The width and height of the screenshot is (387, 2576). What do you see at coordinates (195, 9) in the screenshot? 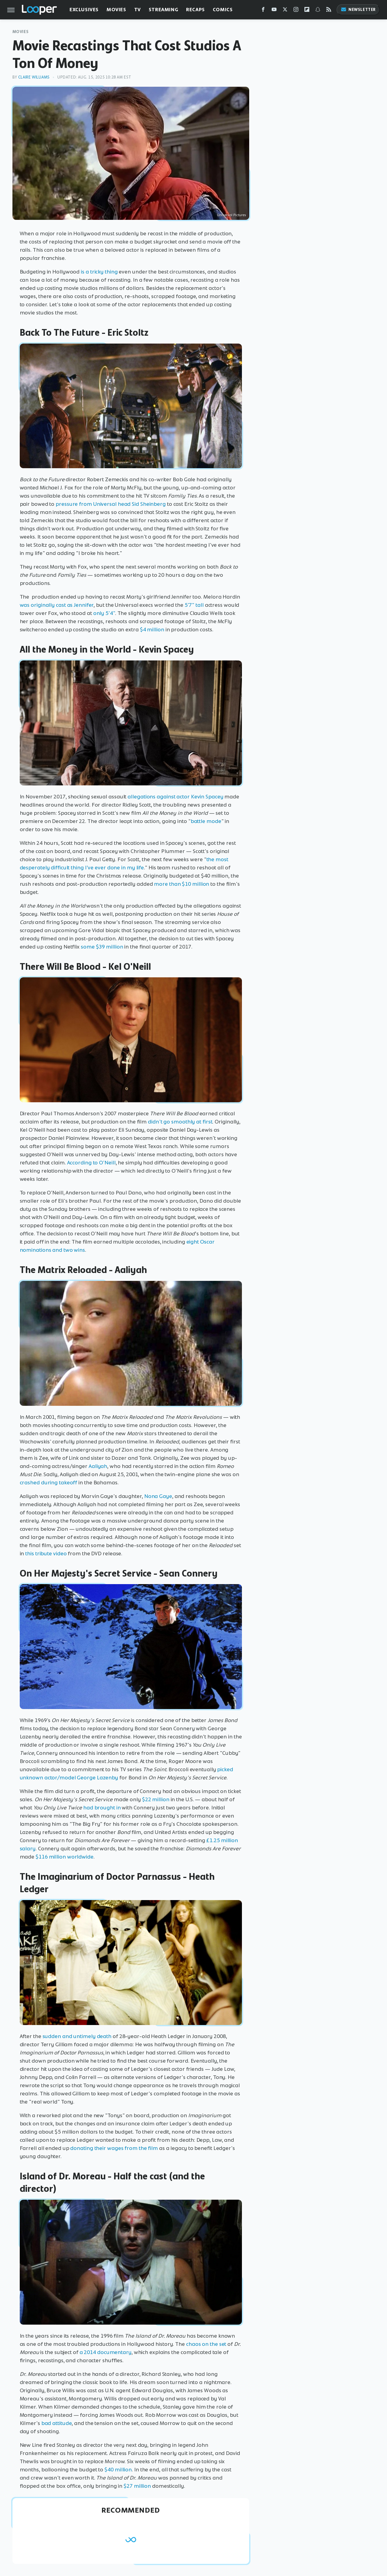
I see `Recaps` at bounding box center [195, 9].